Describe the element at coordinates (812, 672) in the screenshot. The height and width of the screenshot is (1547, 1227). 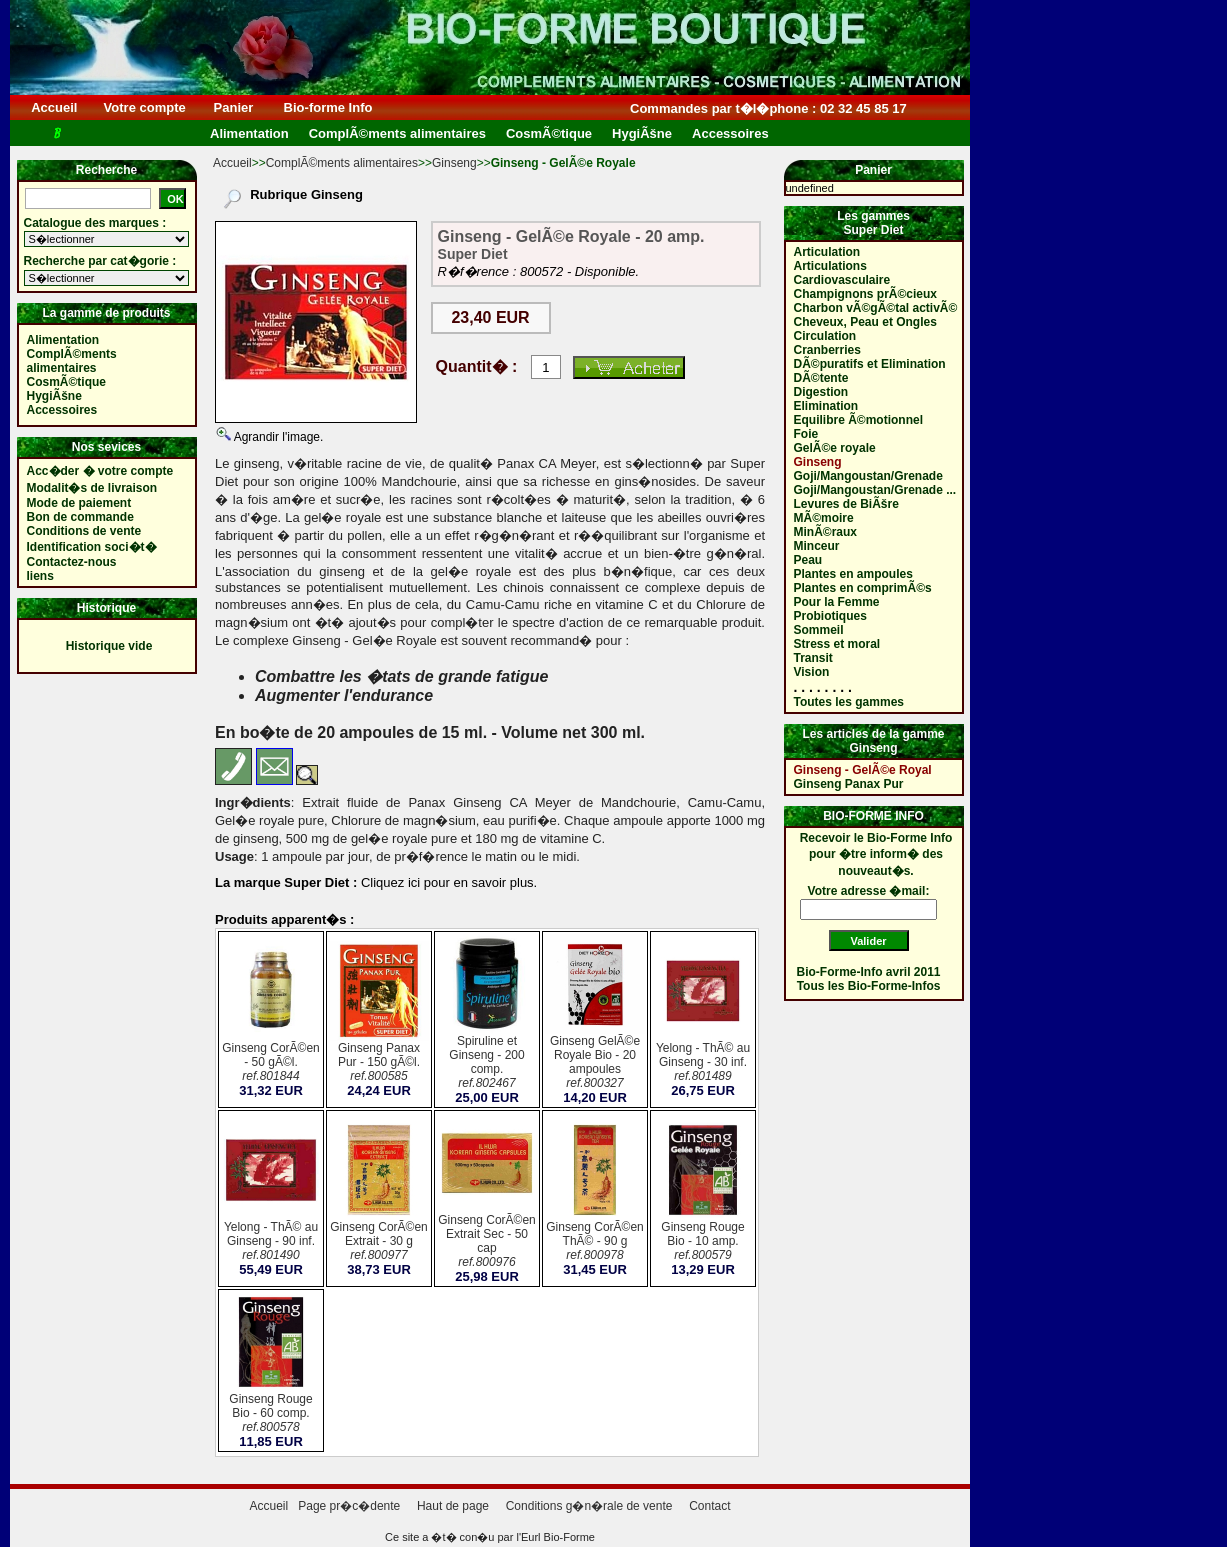
I see `Vision` at that location.